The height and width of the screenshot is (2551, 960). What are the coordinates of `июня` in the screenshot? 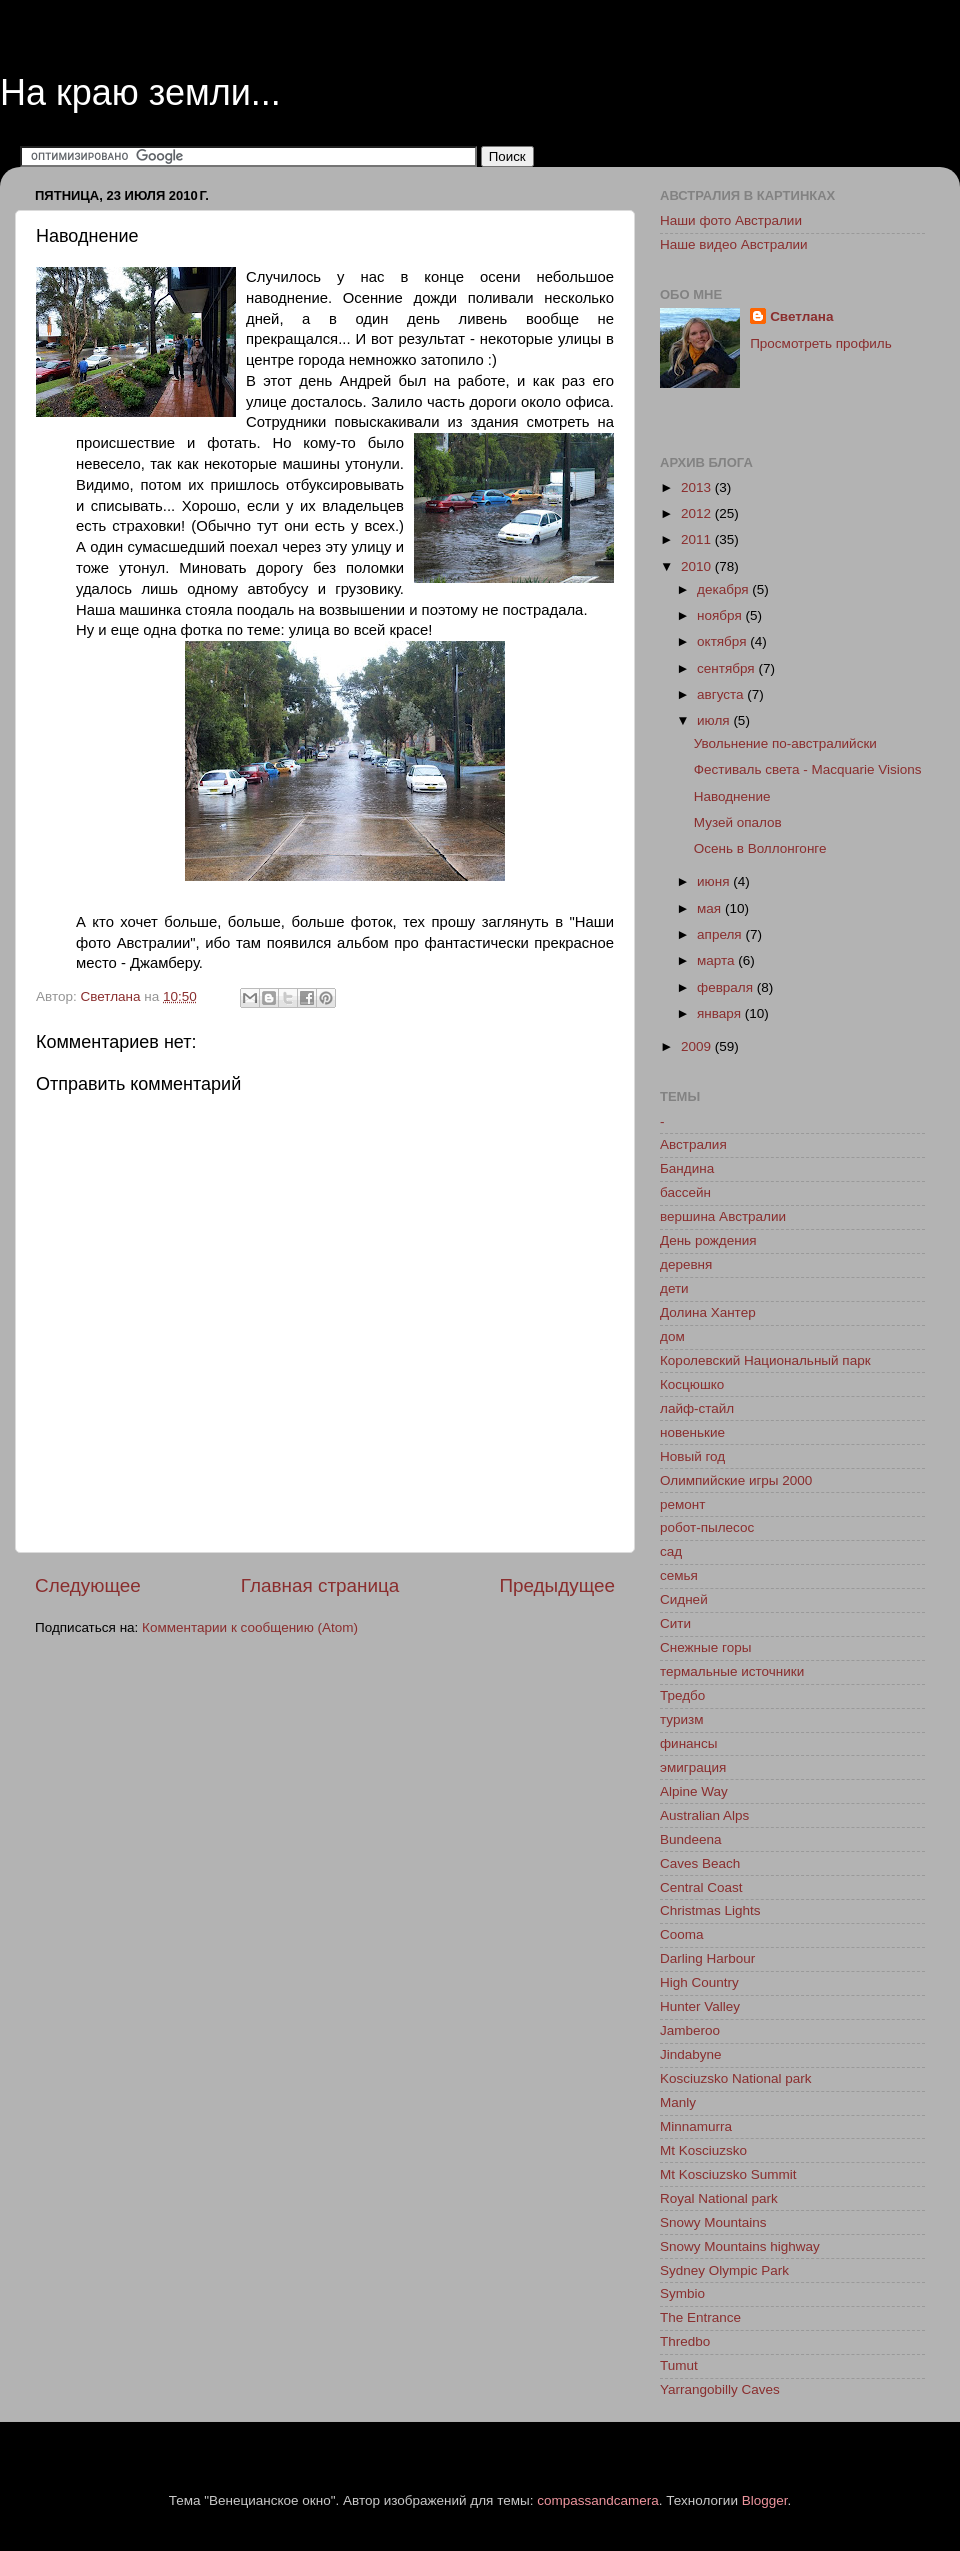 It's located at (715, 881).